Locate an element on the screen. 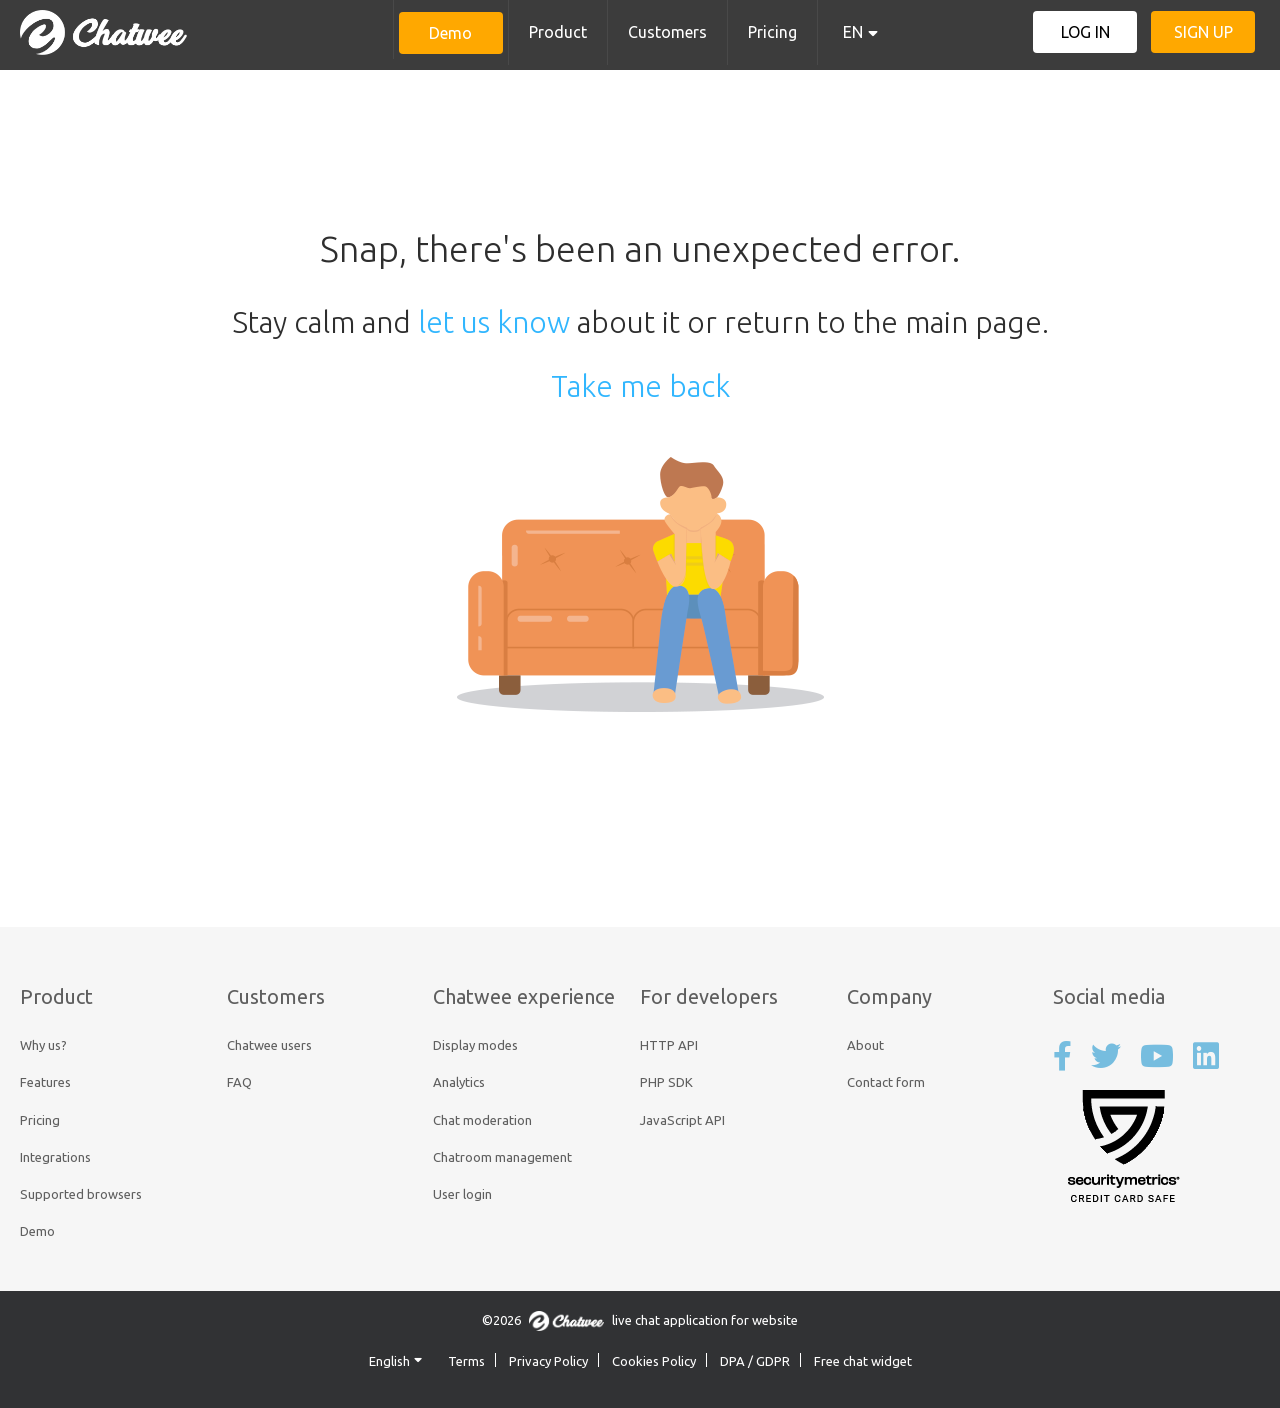 This screenshot has width=1280, height=1408. About is located at coordinates (865, 1045).